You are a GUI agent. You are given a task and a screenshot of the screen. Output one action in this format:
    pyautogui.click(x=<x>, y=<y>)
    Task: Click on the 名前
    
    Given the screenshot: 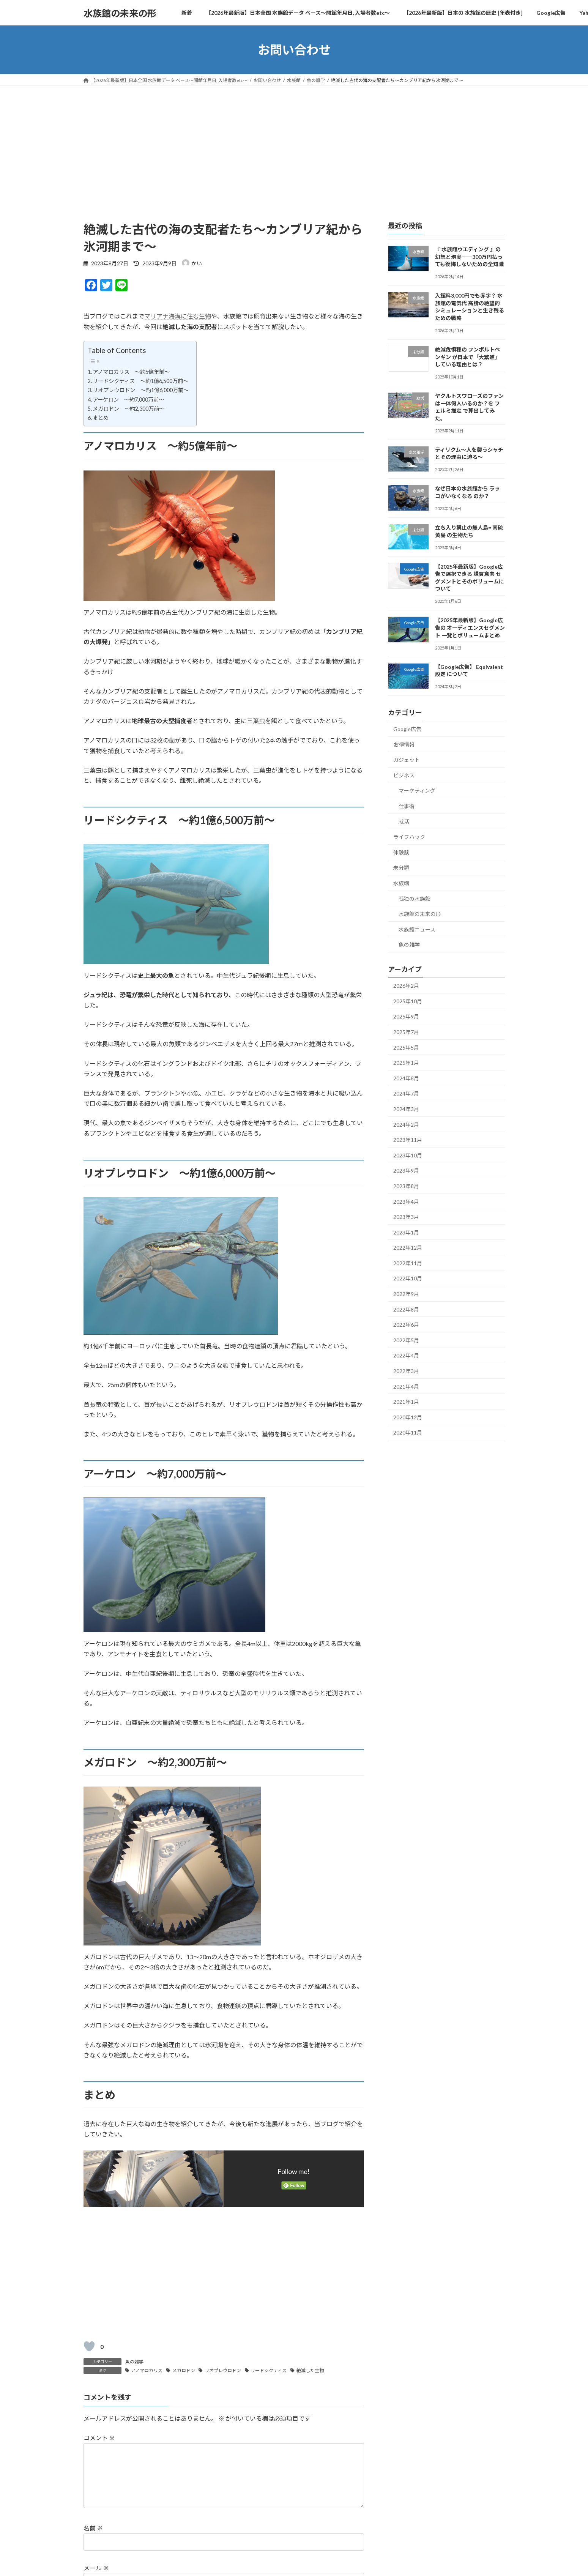 What is the action you would take?
    pyautogui.click(x=93, y=2540)
    